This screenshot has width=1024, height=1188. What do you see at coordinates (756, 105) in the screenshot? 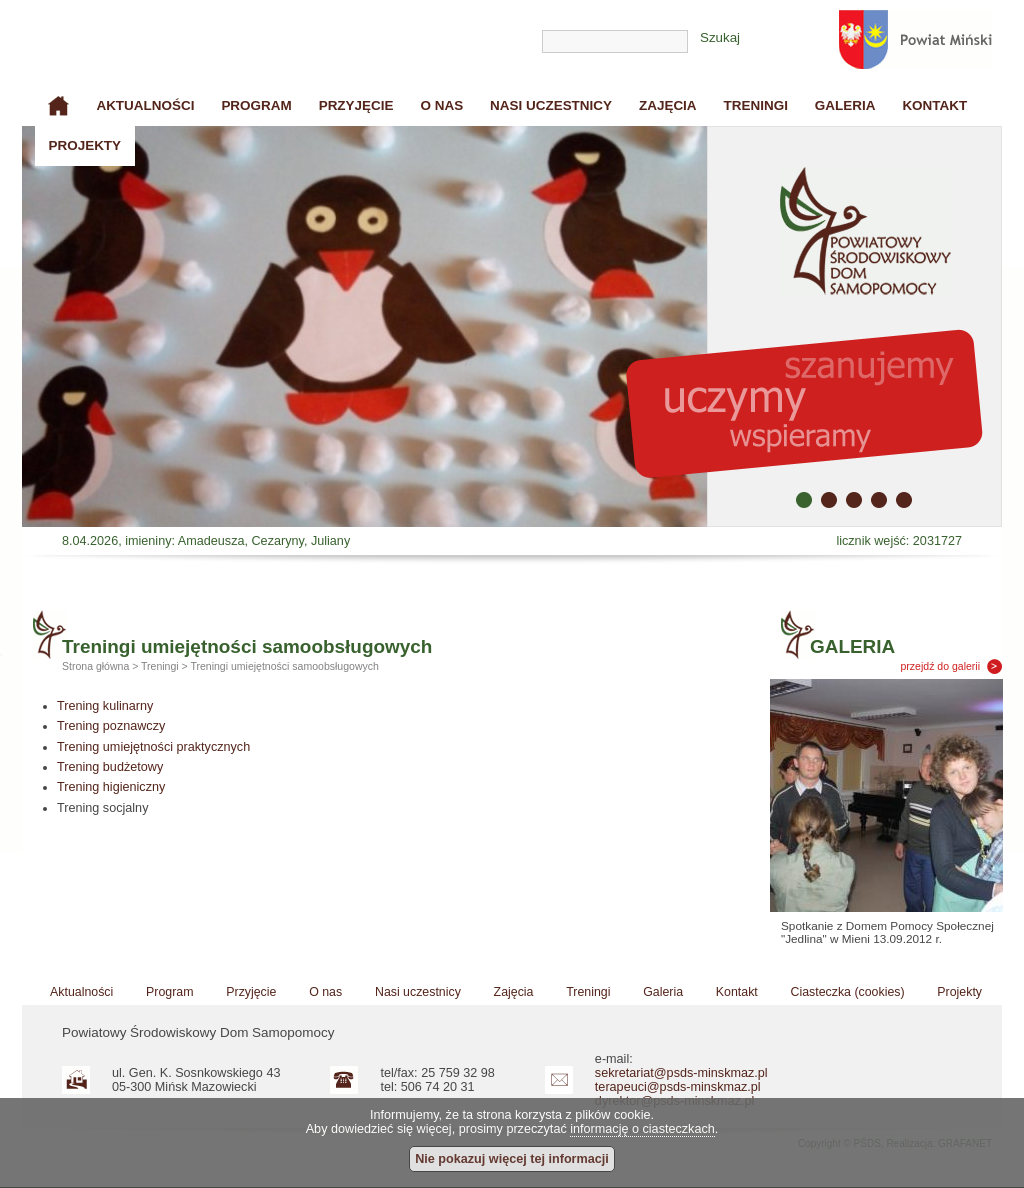
I see `Treningi` at bounding box center [756, 105].